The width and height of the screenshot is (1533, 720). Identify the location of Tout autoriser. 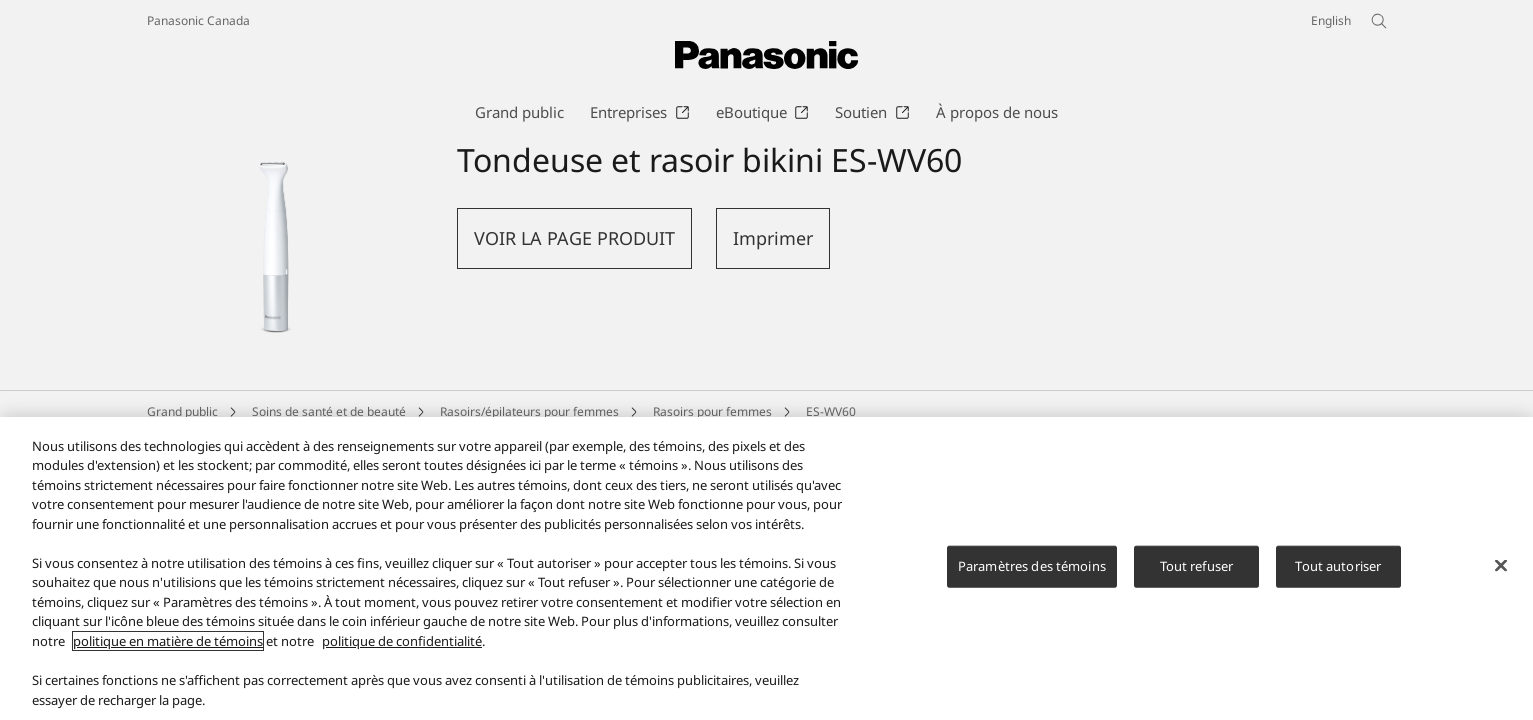
(1338, 575).